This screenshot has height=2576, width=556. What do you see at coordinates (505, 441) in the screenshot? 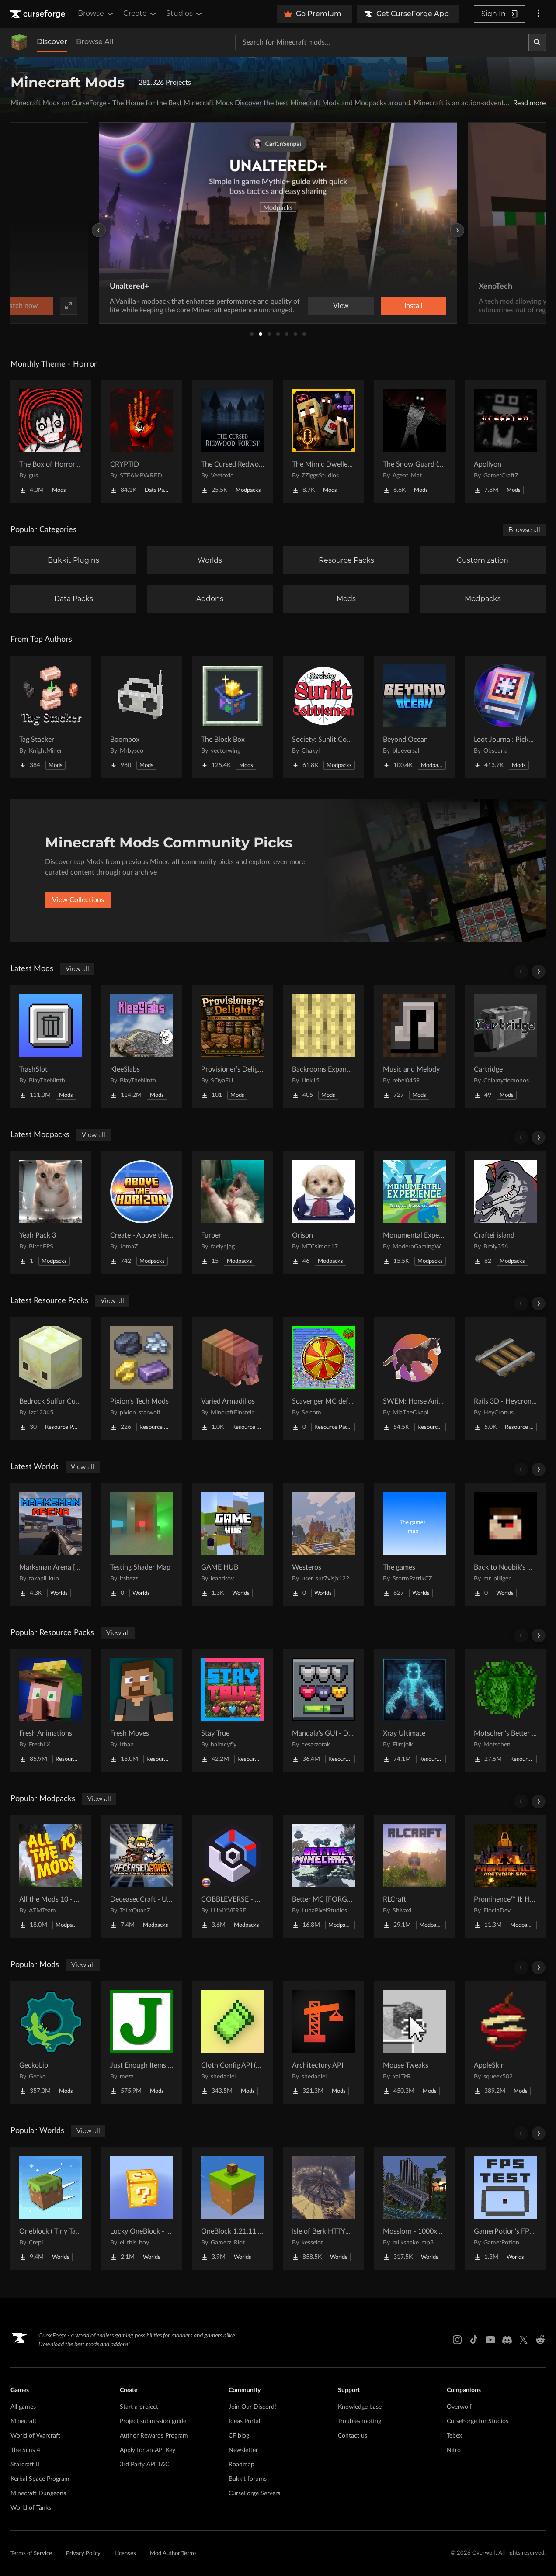
I see `[Go to Apollyon Project Page]` at bounding box center [505, 441].